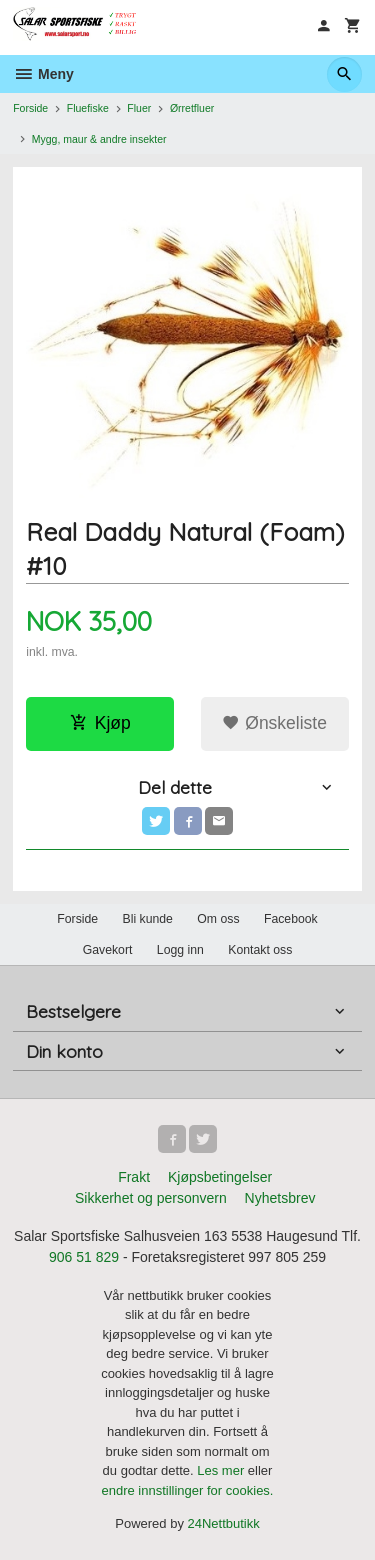 The height and width of the screenshot is (1560, 375). I want to click on 906 51 829, so click(84, 1257).